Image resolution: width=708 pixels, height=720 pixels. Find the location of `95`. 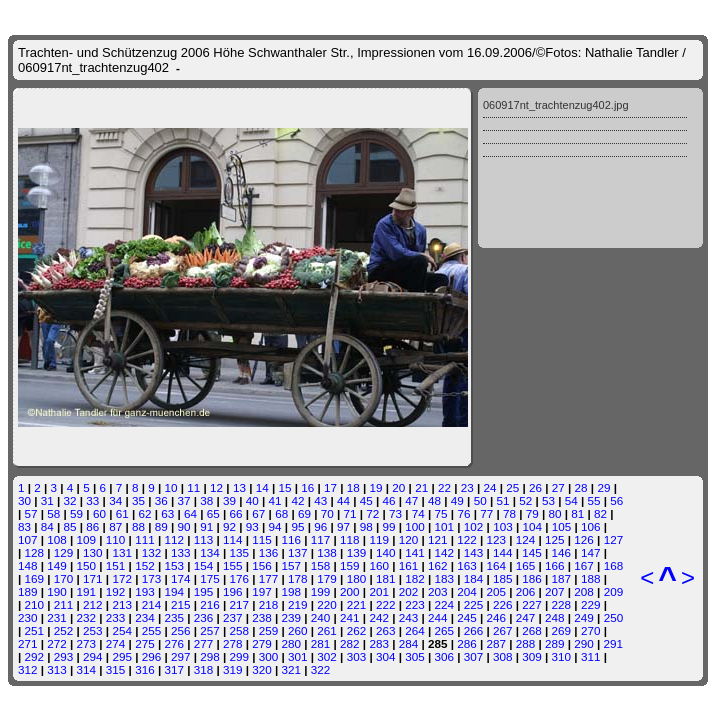

95 is located at coordinates (297, 526).